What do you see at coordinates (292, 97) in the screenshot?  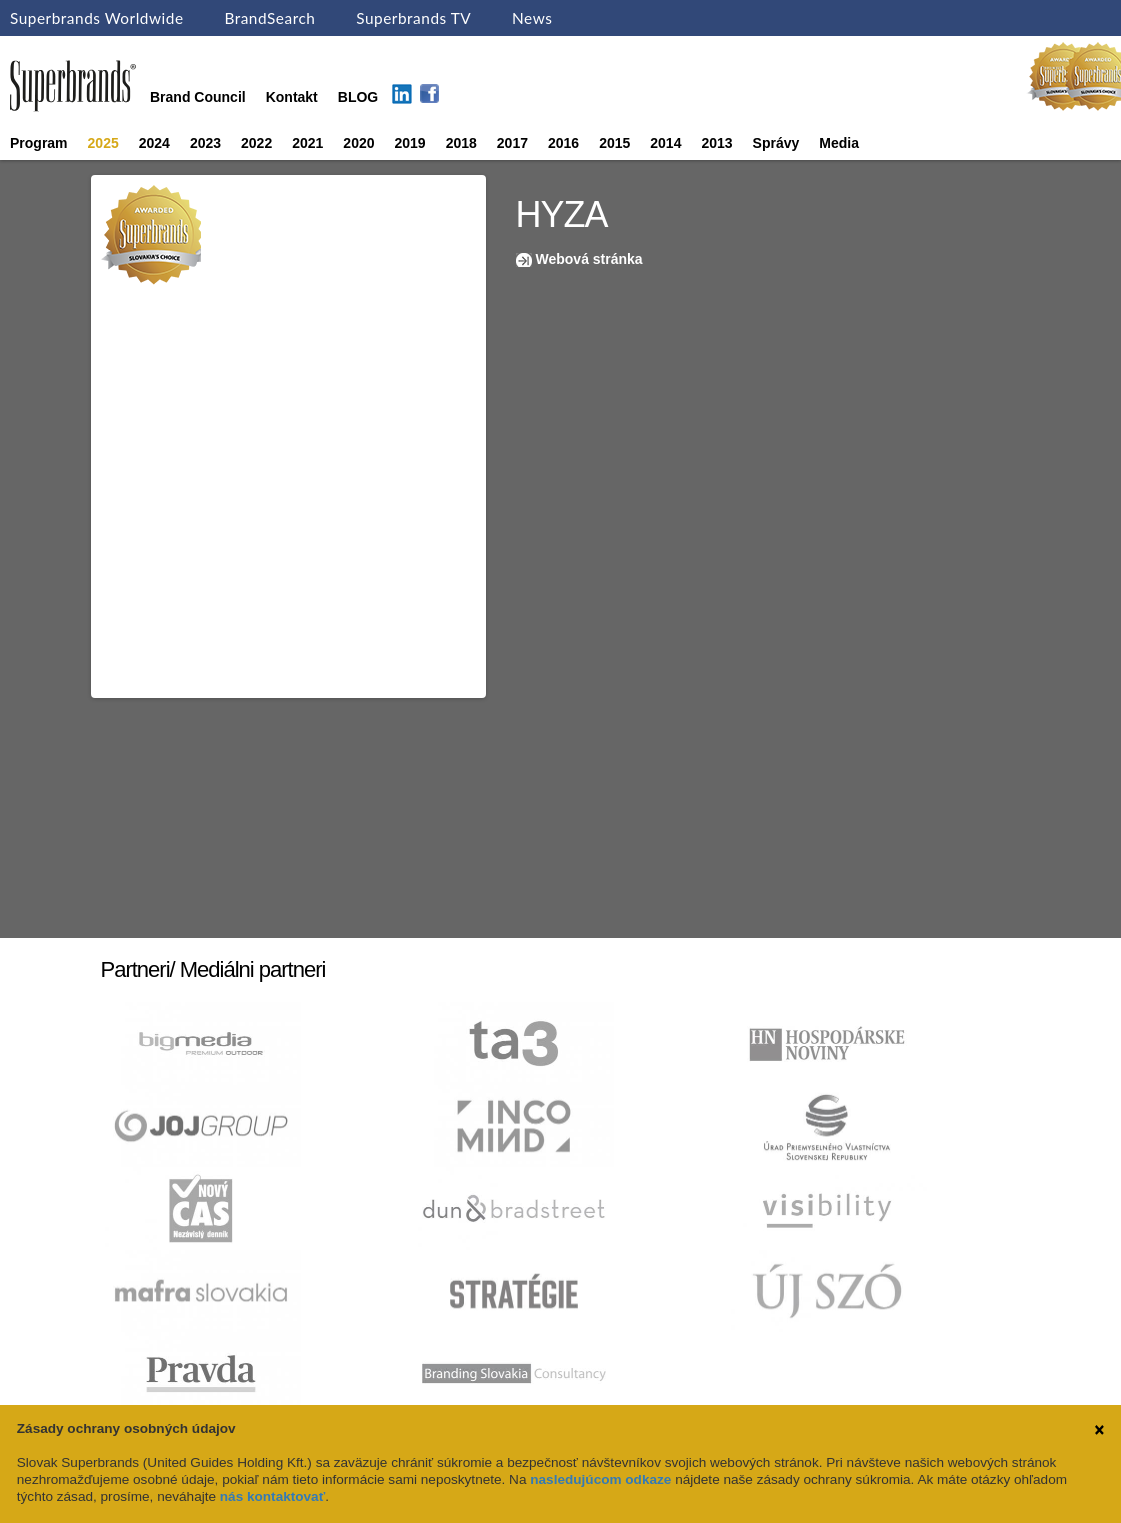 I see `Kontakt` at bounding box center [292, 97].